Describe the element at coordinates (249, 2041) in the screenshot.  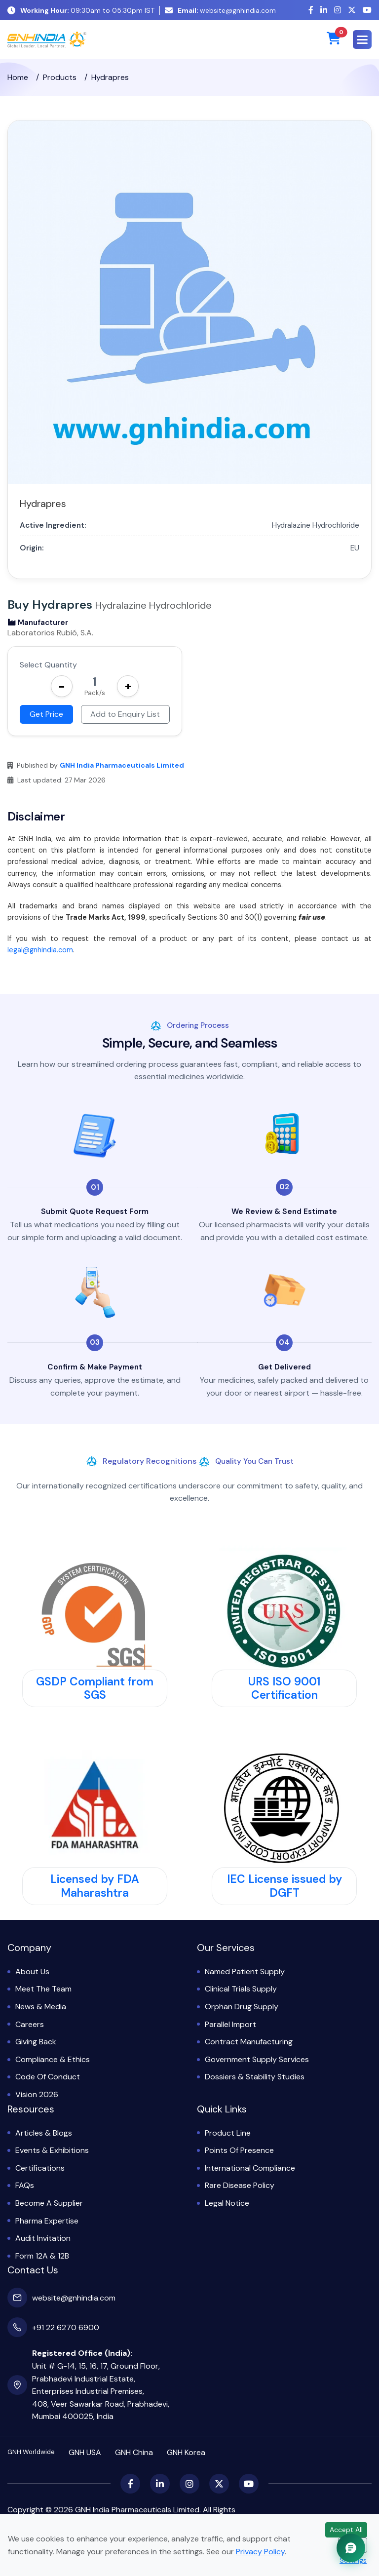
I see `Contract Manufacturing` at that location.